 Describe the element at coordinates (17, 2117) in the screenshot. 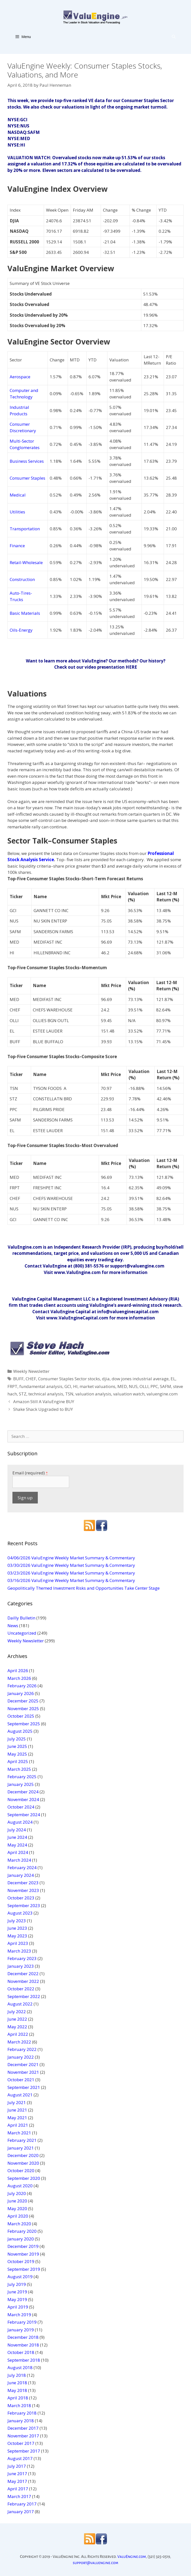

I see `May 2021` at that location.